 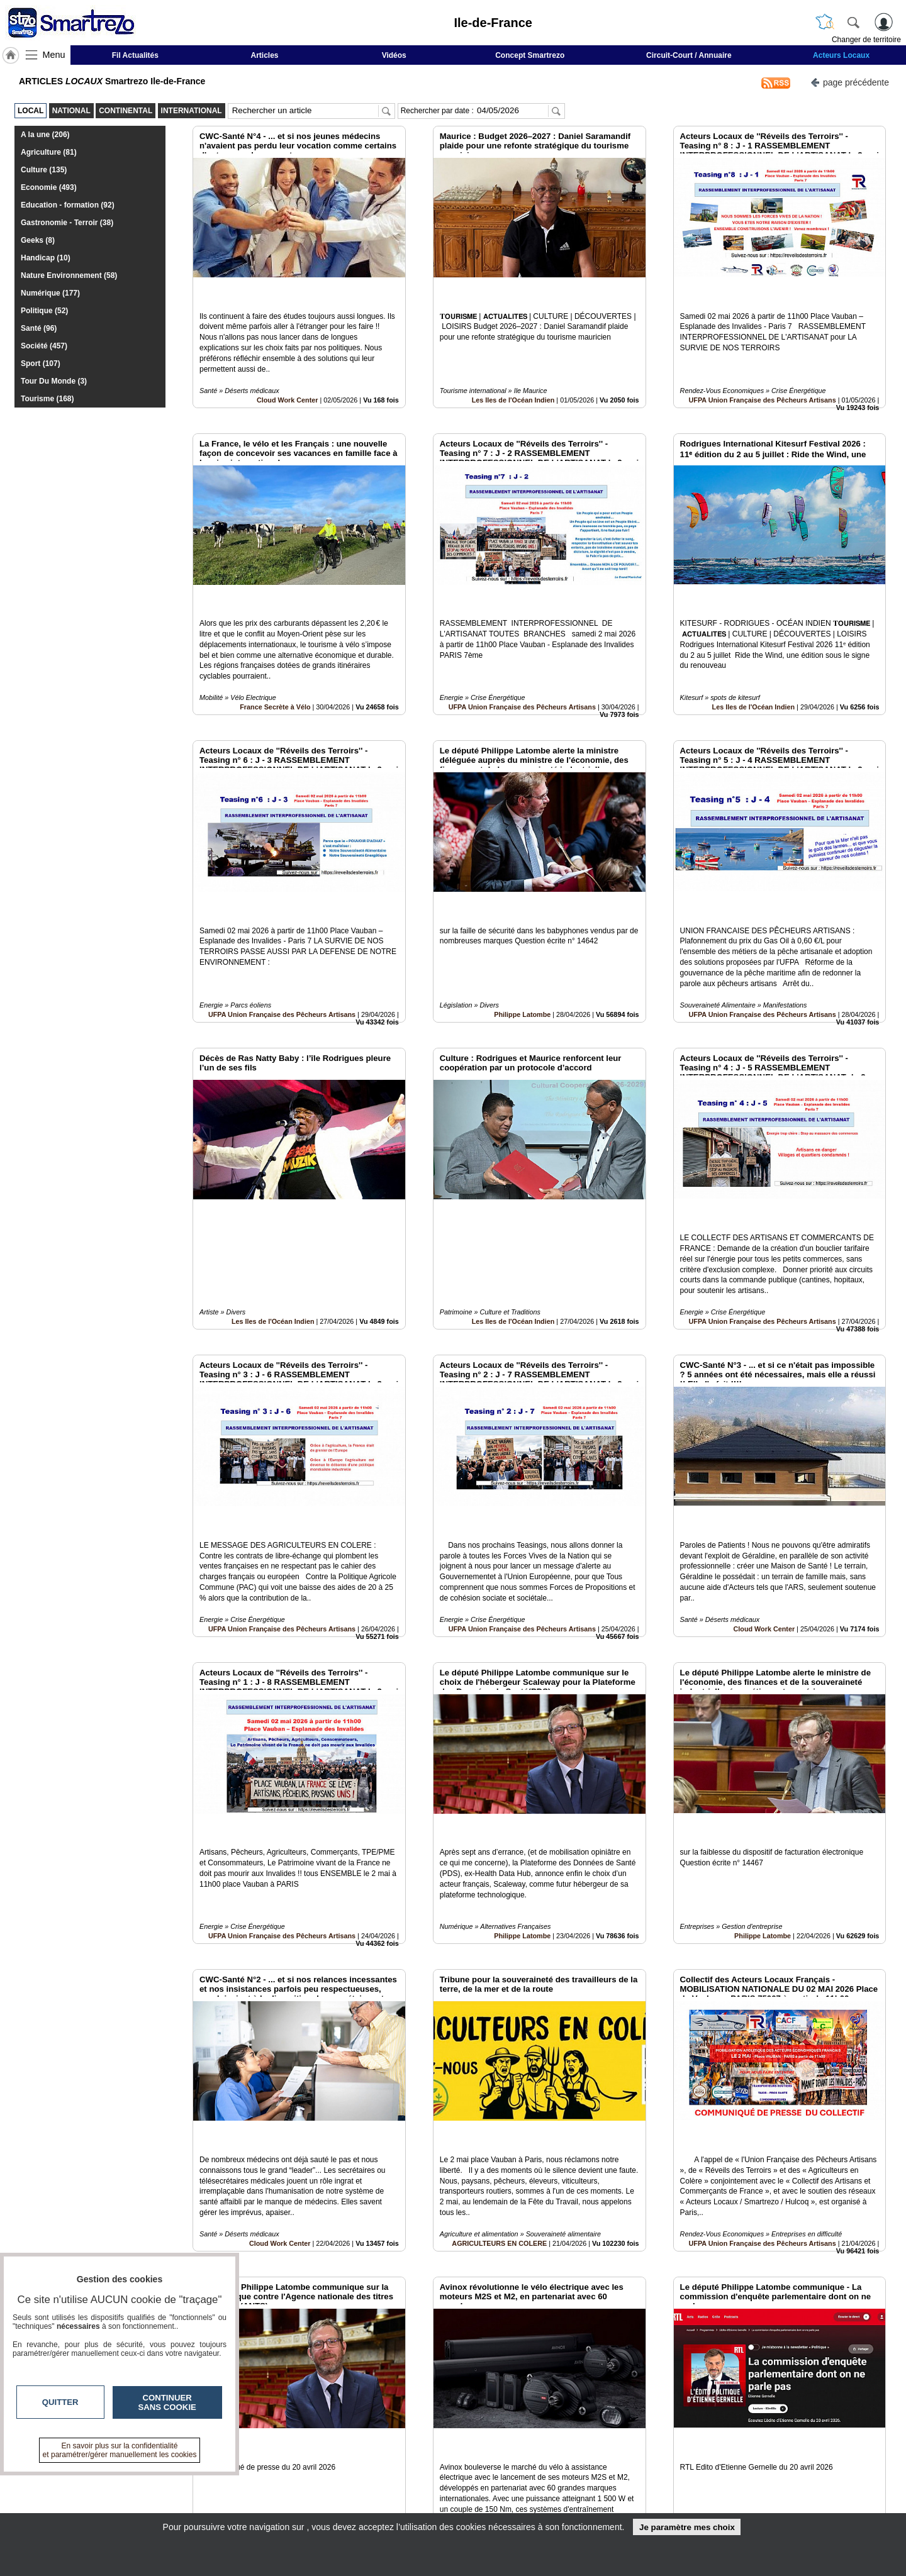 What do you see at coordinates (499, 2045) in the screenshot?
I see `AGRICULTEURS EN COLERE` at bounding box center [499, 2045].